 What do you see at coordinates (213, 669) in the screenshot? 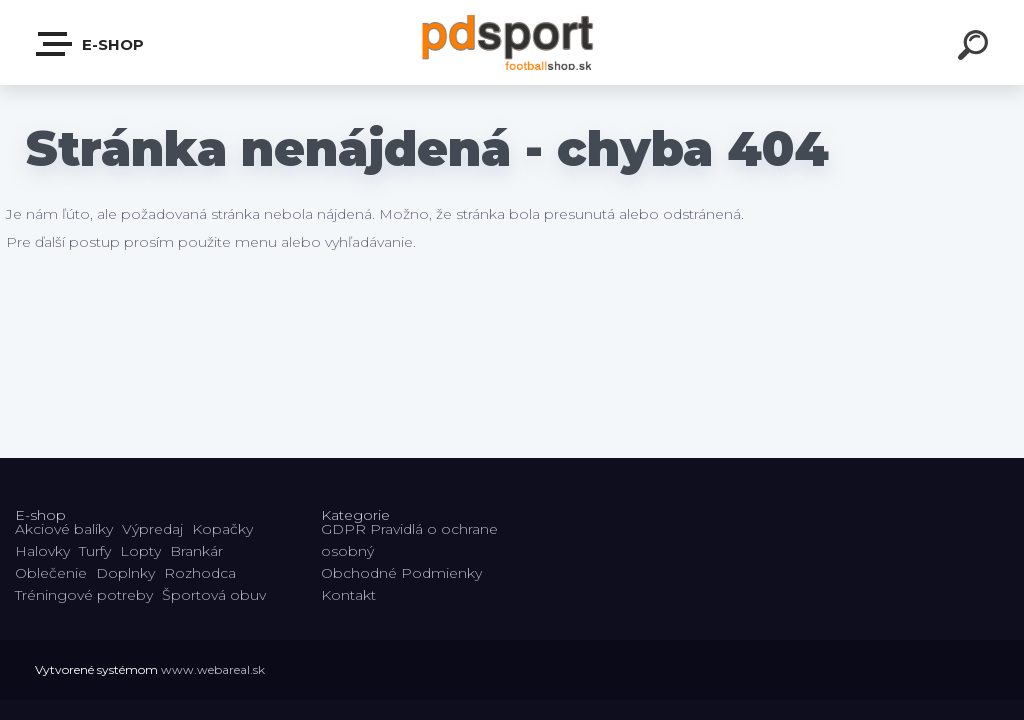
I see `www.webareal.sk` at bounding box center [213, 669].